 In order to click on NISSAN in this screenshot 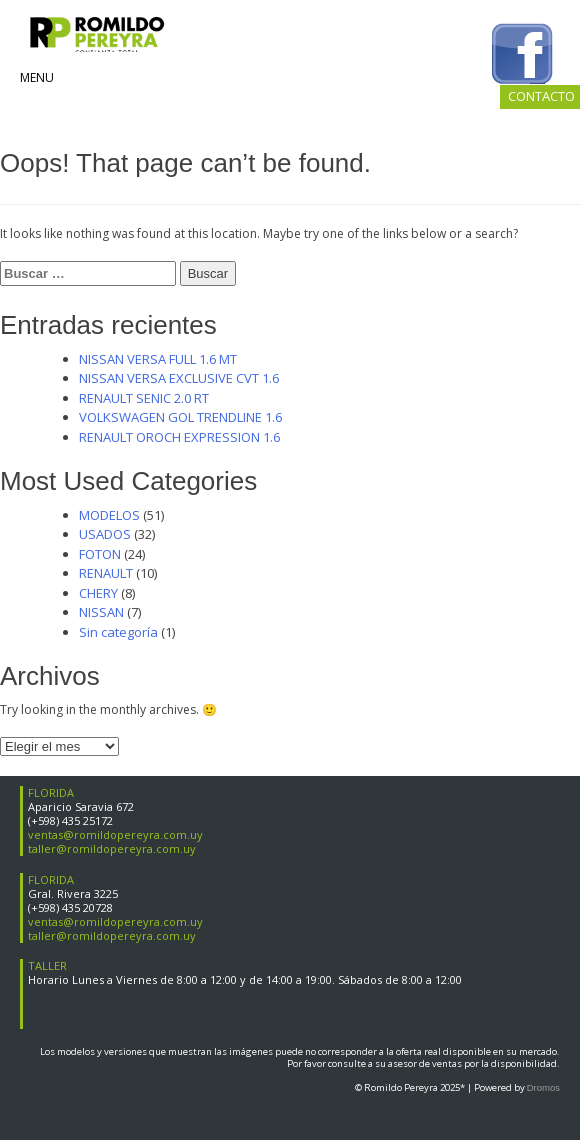, I will do `click(101, 612)`.